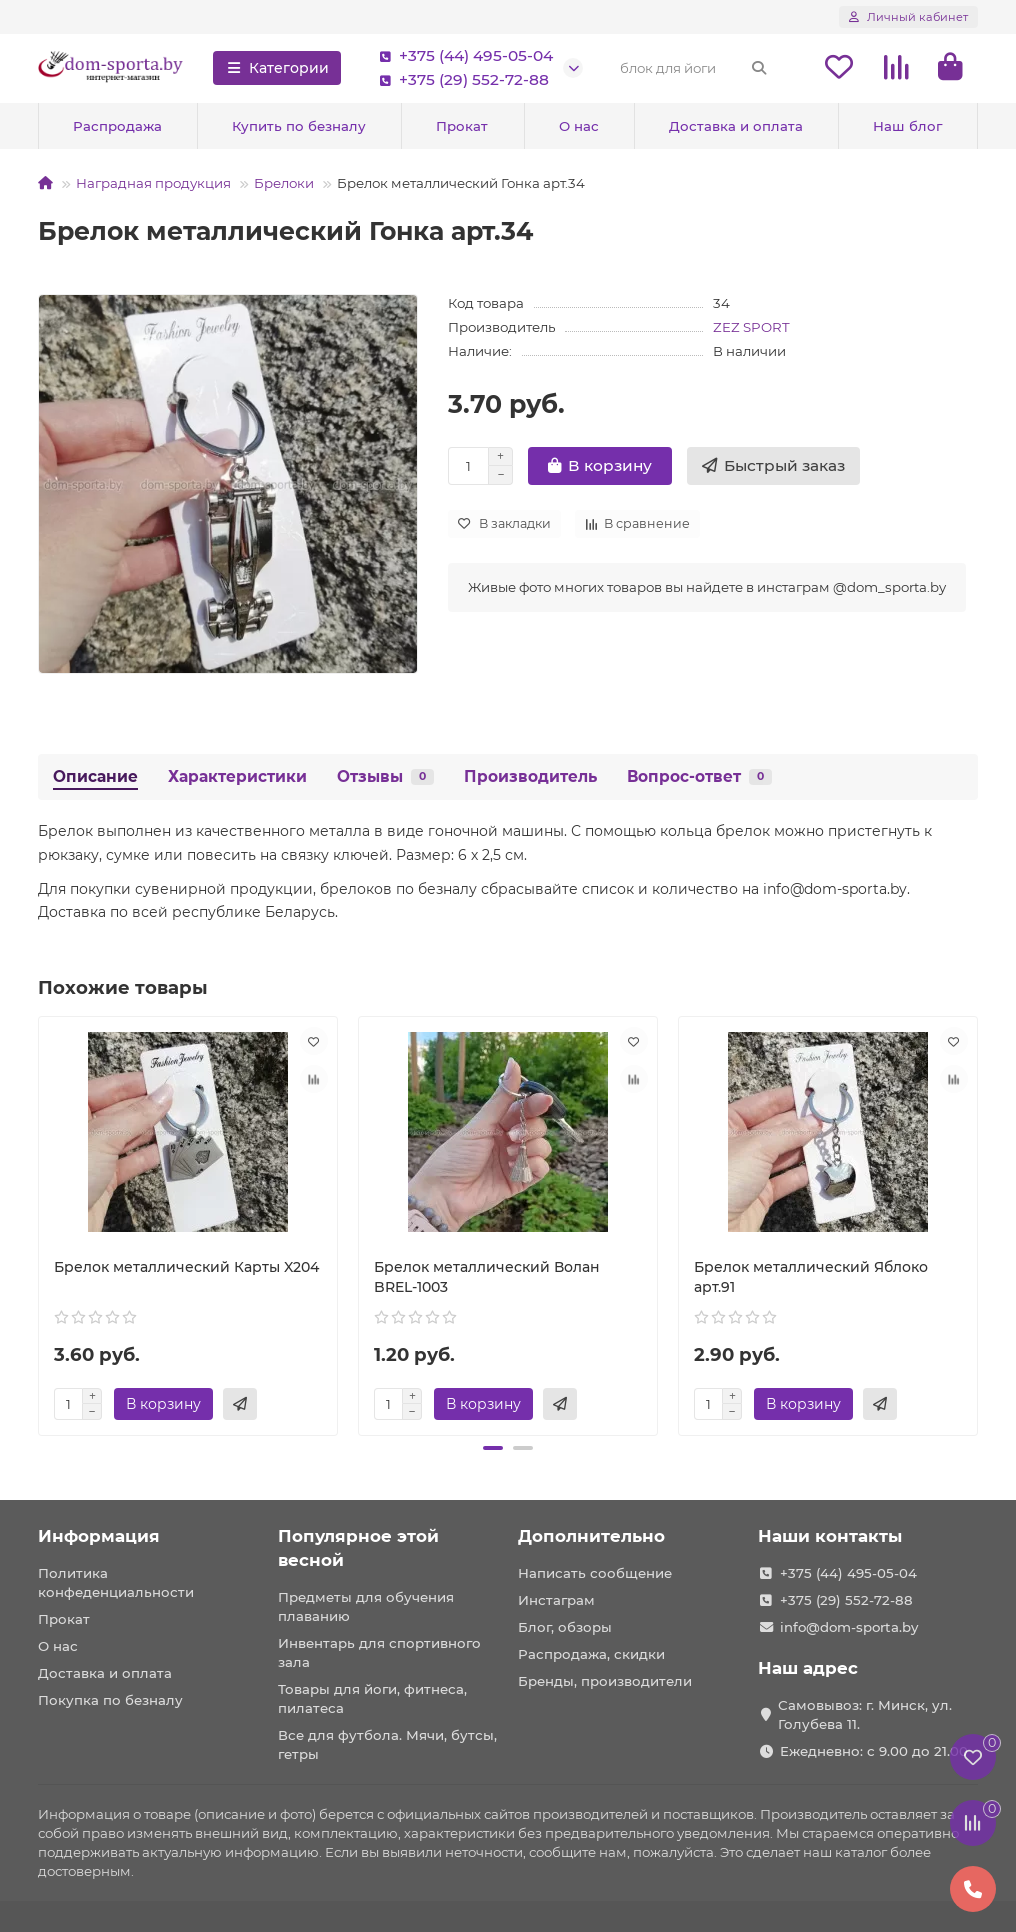 Image resolution: width=1016 pixels, height=1932 pixels. What do you see at coordinates (385, 776) in the screenshot?
I see `Отзывы` at bounding box center [385, 776].